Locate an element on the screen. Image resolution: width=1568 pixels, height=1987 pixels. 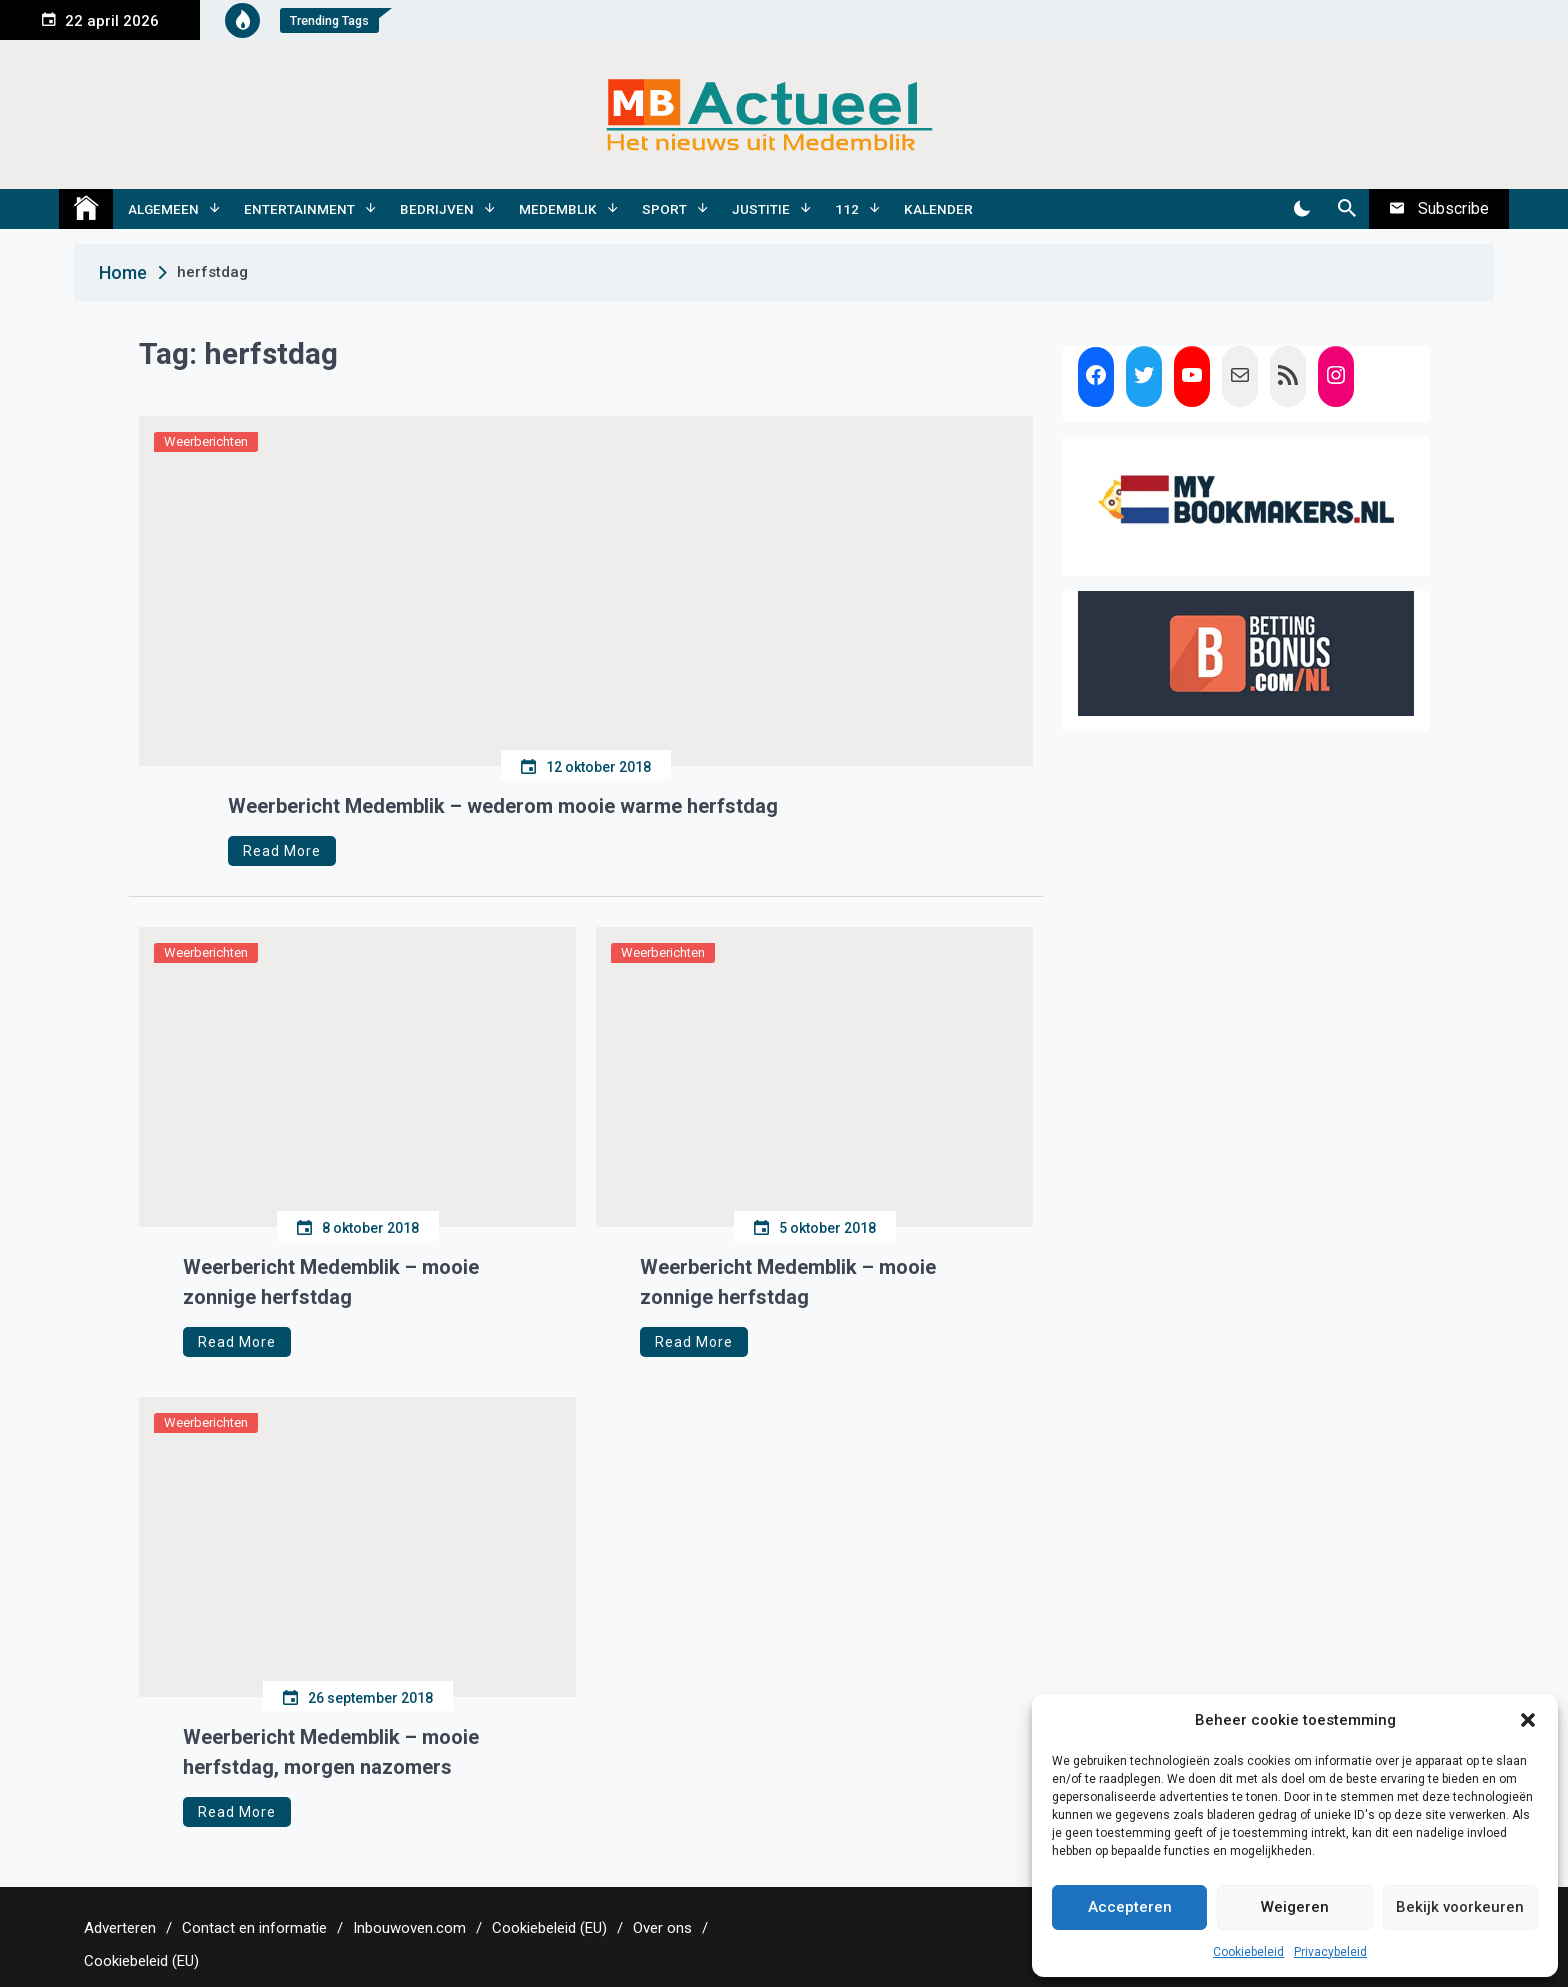
Privacybeleid is located at coordinates (1330, 1952).